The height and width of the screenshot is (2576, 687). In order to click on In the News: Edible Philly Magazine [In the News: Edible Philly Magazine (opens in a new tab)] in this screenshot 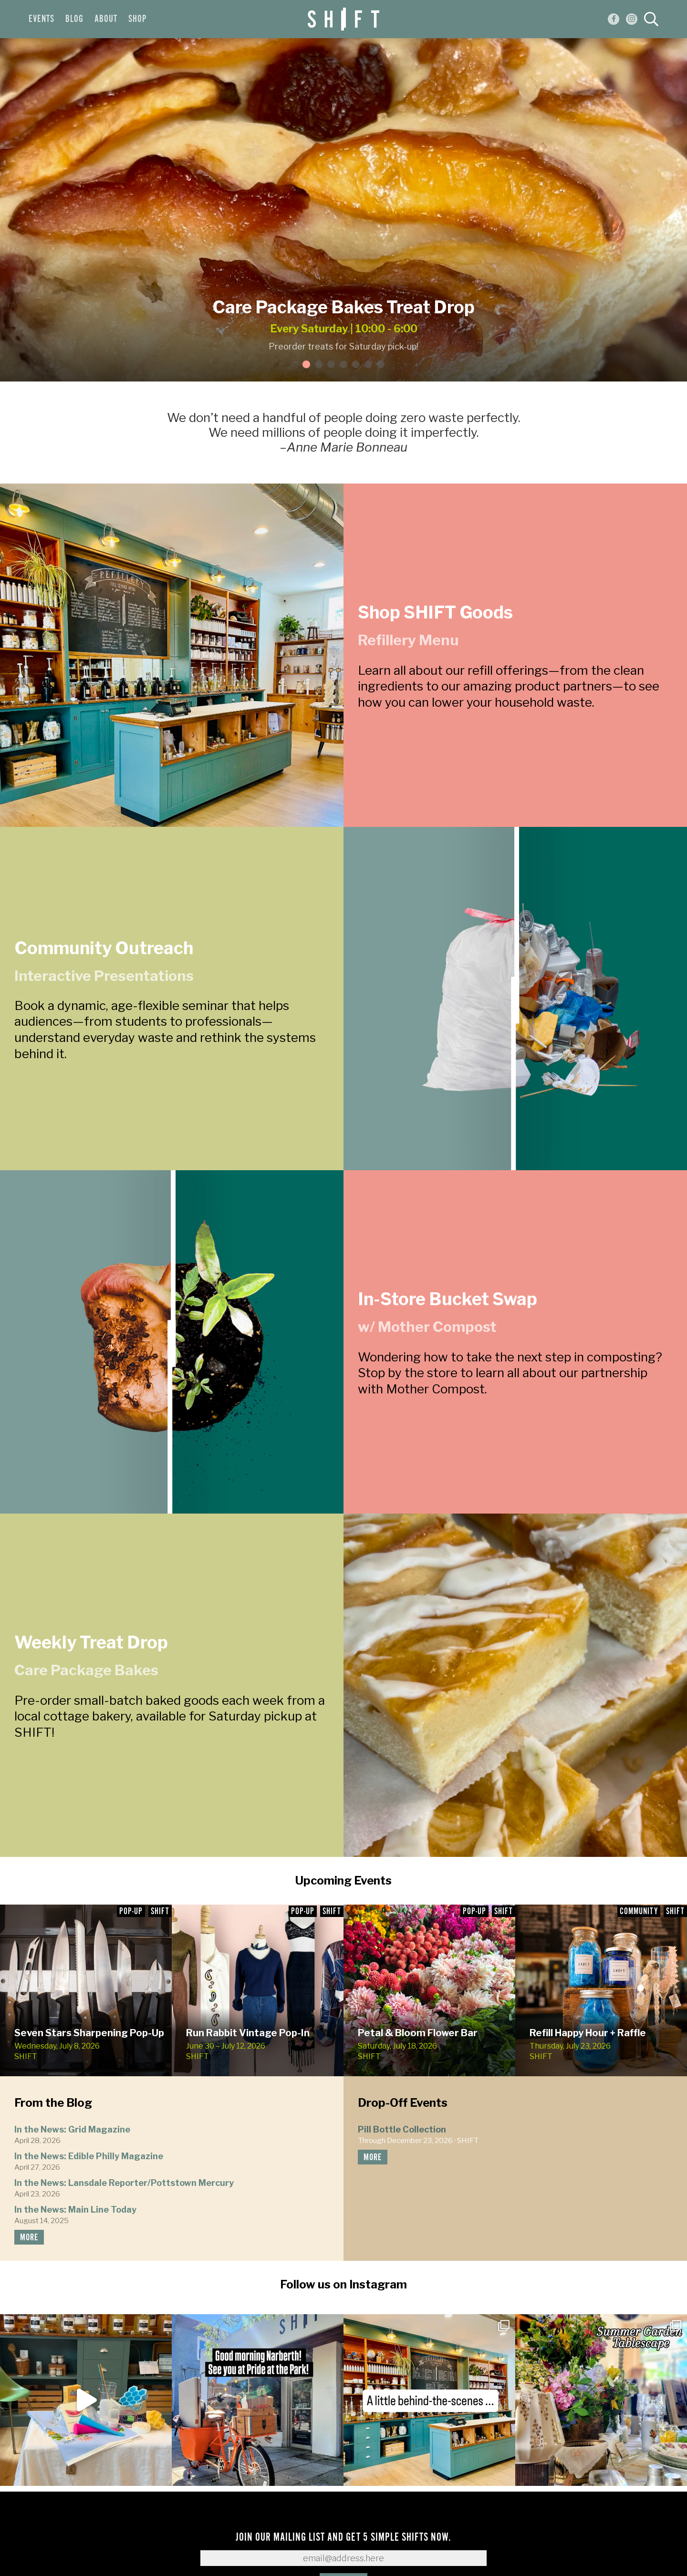, I will do `click(88, 2156)`.